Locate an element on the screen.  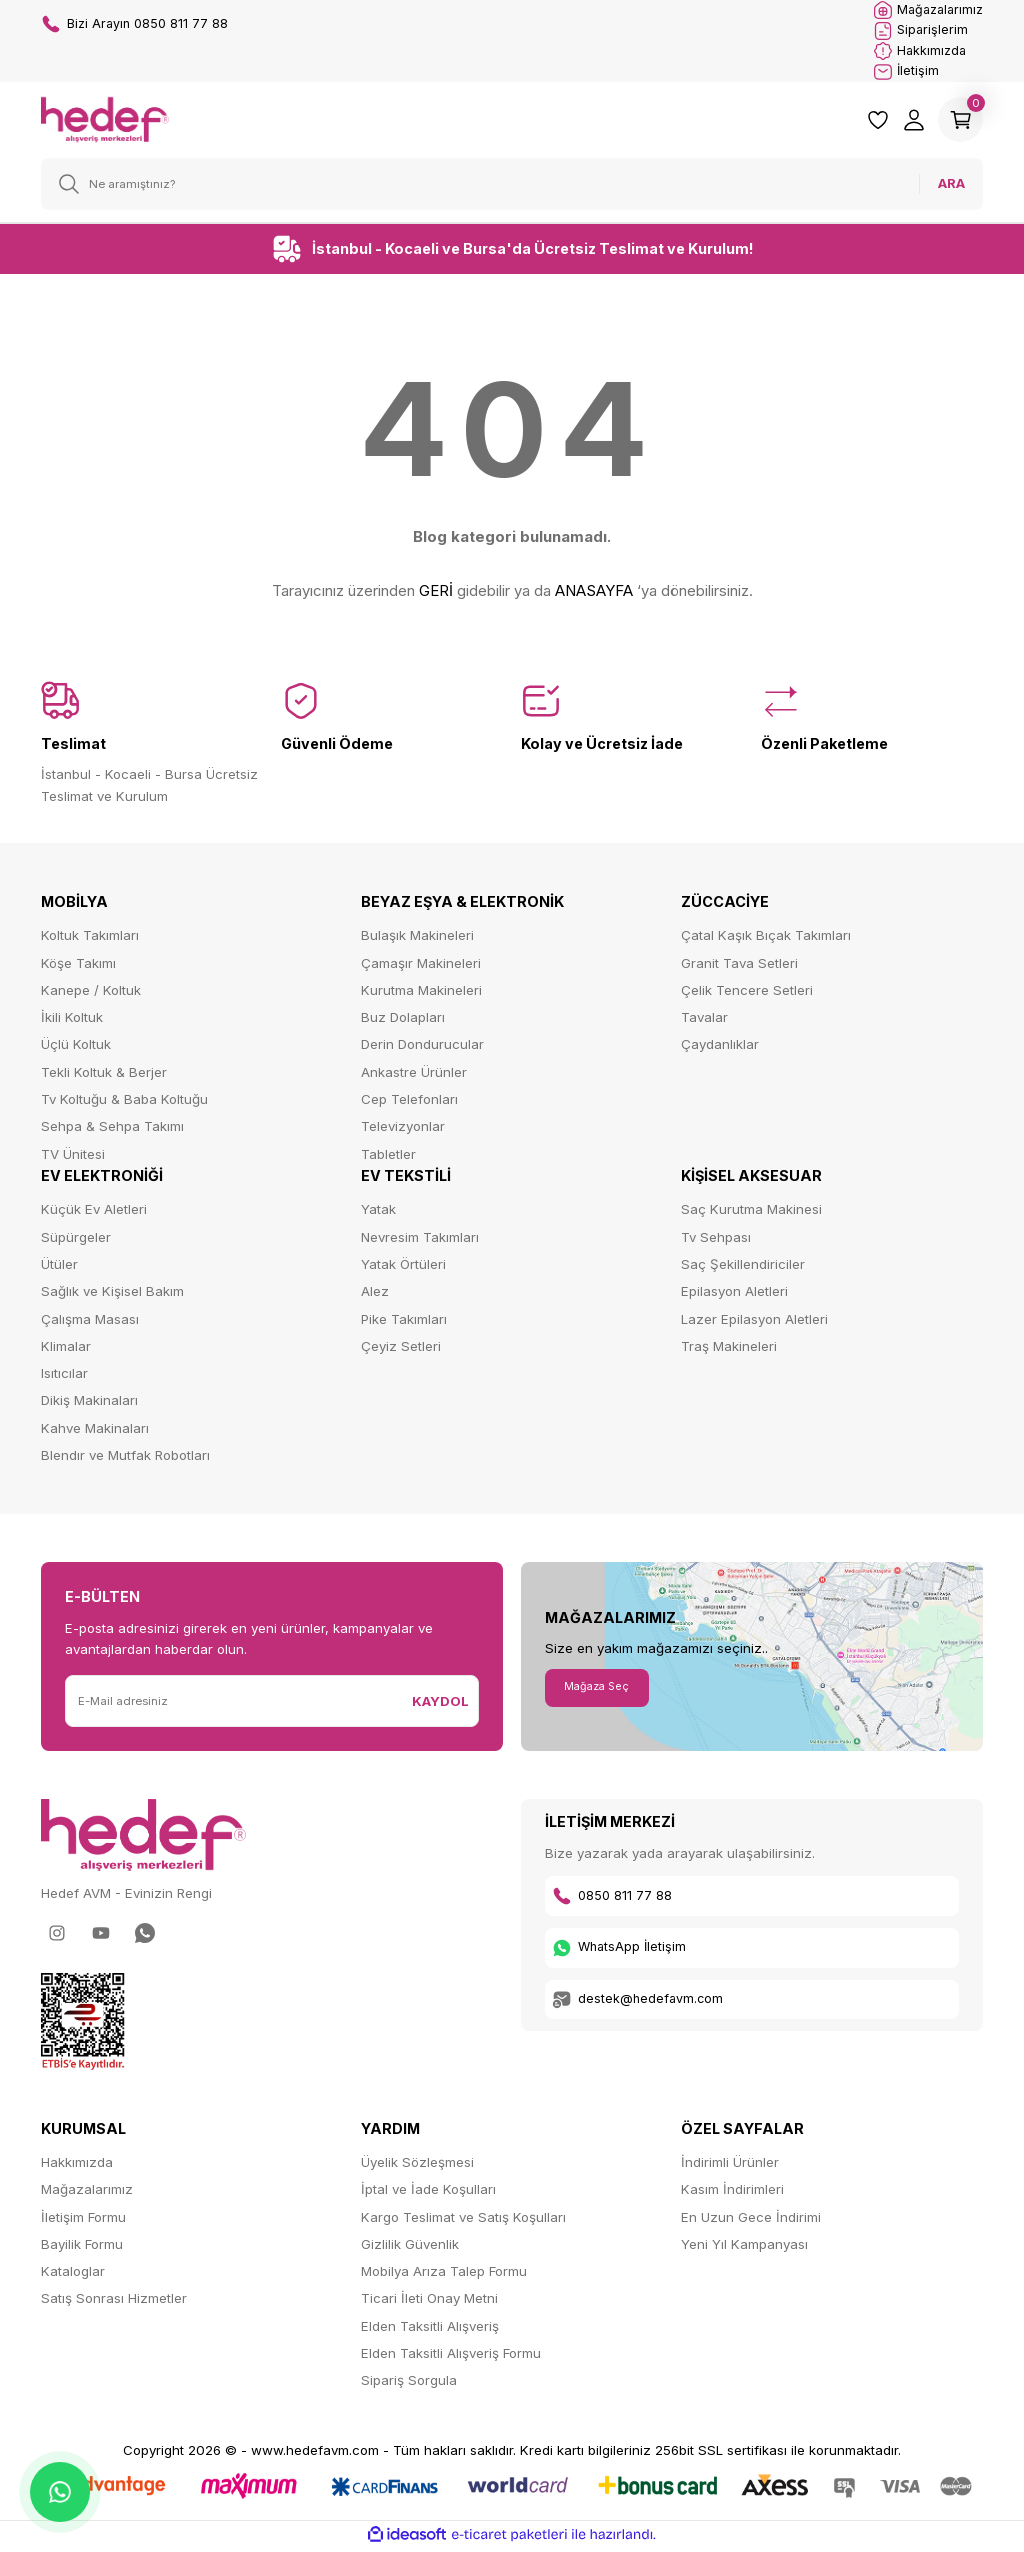
Tv Koltuğu & Baba Koltuğu is located at coordinates (124, 1102).